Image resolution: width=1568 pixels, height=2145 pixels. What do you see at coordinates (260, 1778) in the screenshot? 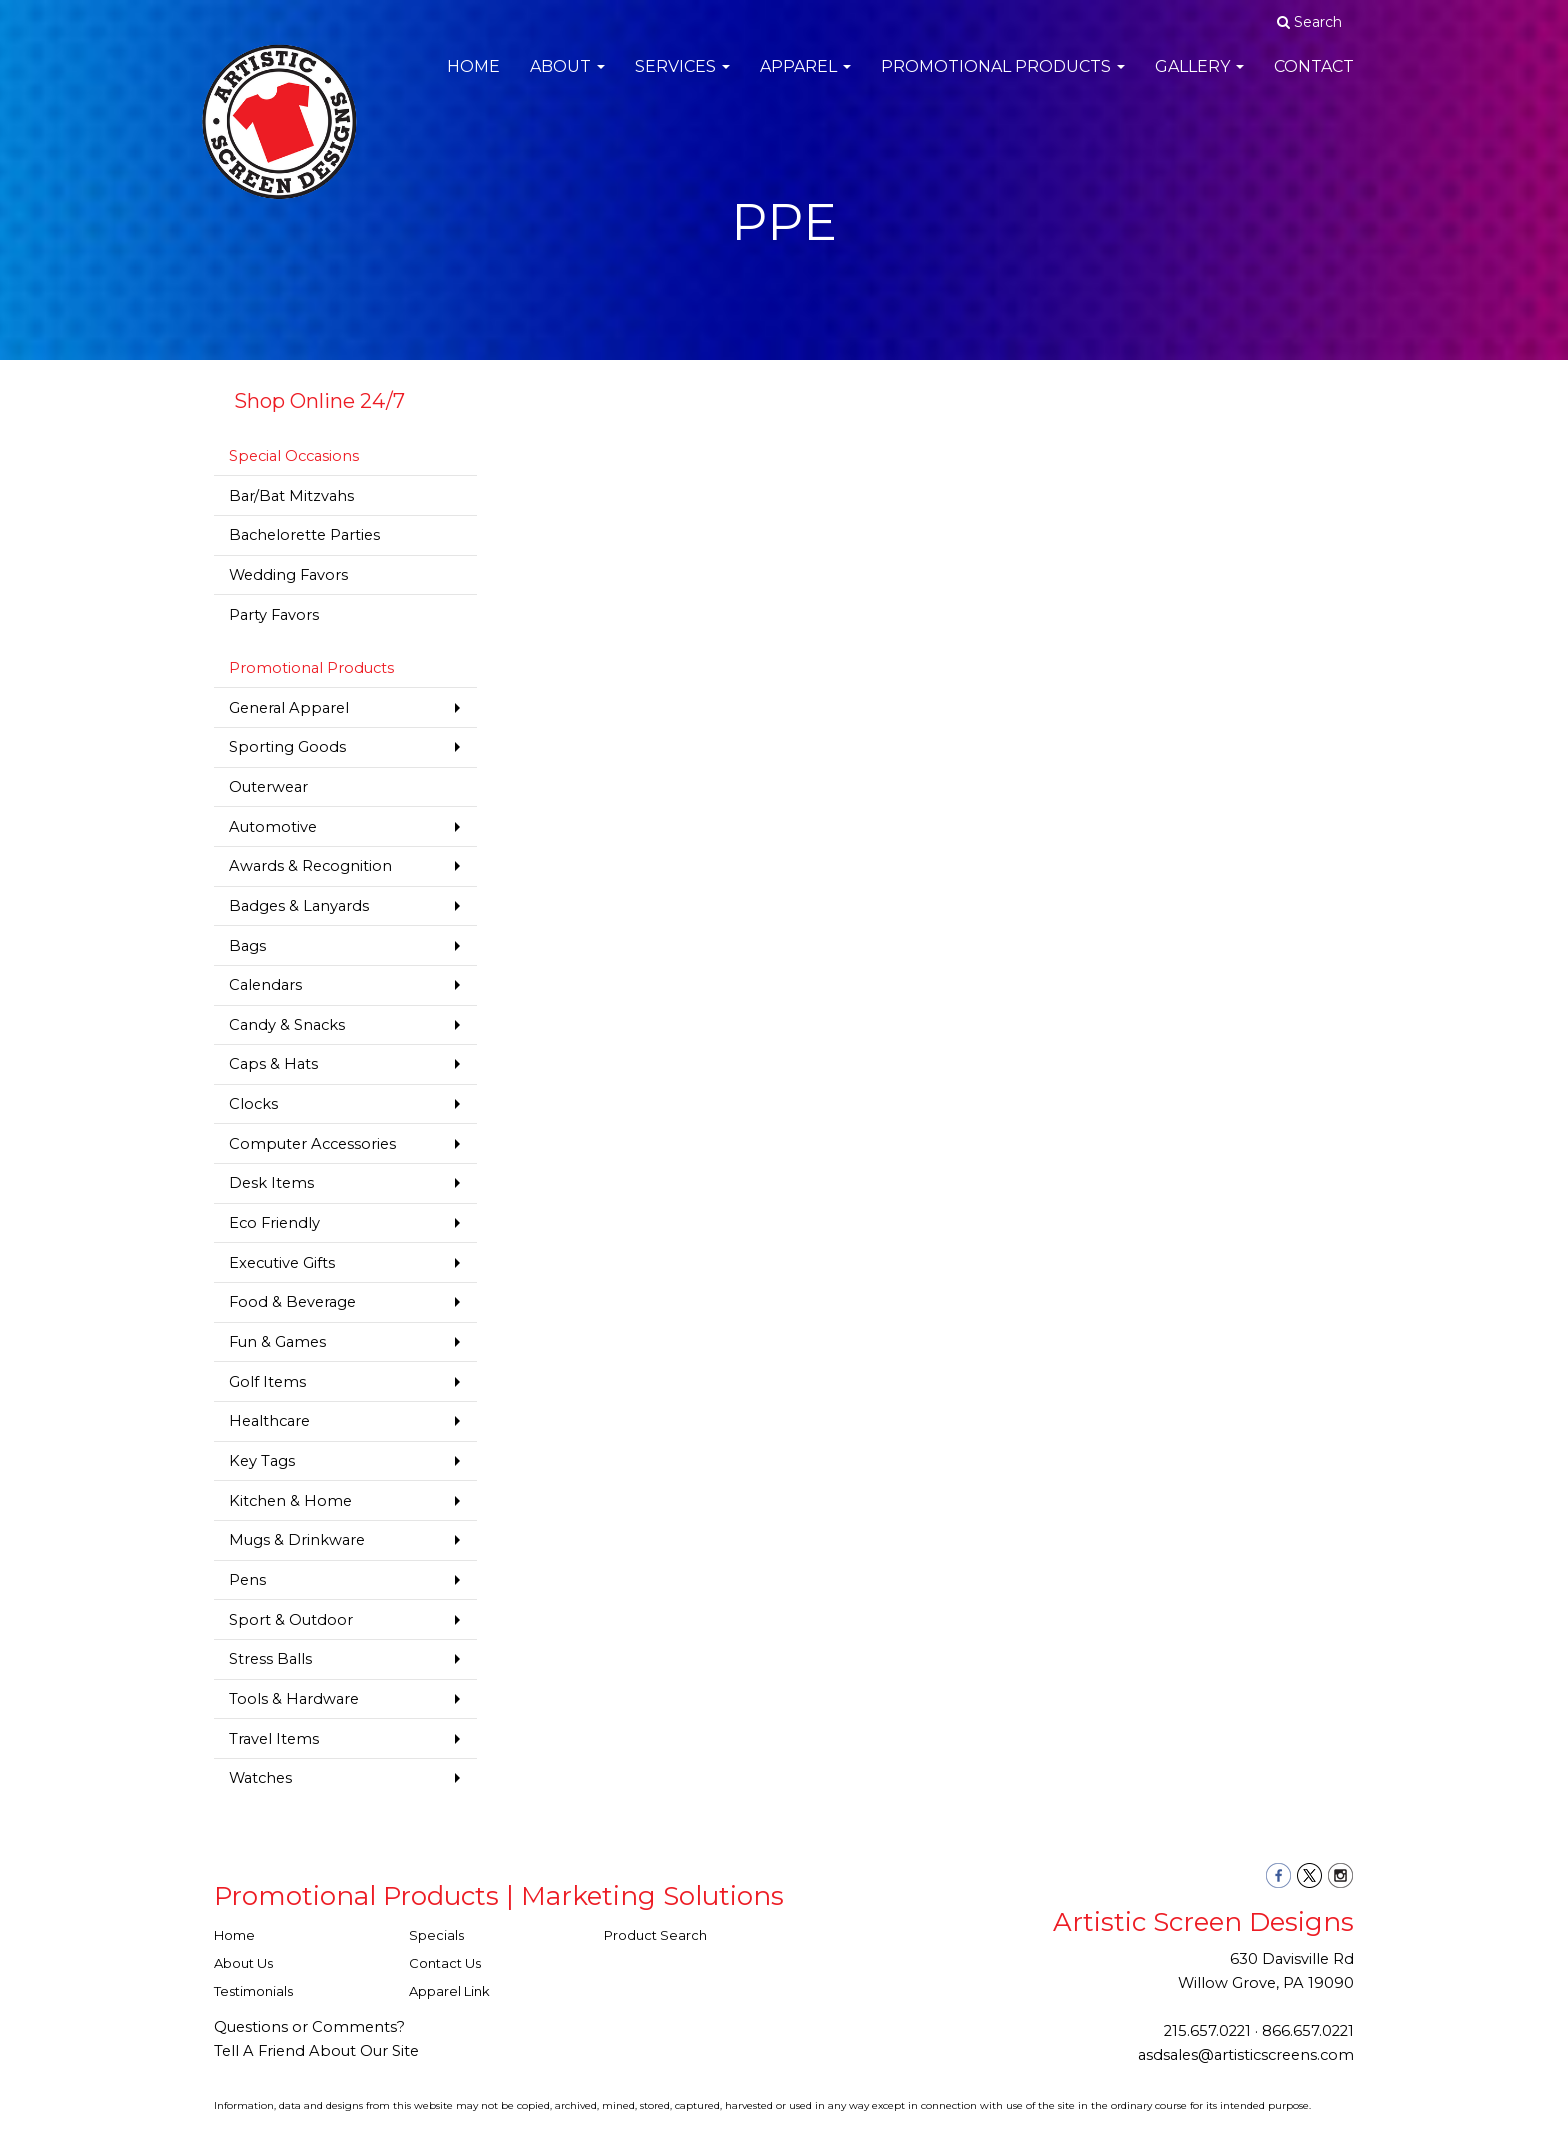
I see `Watches` at bounding box center [260, 1778].